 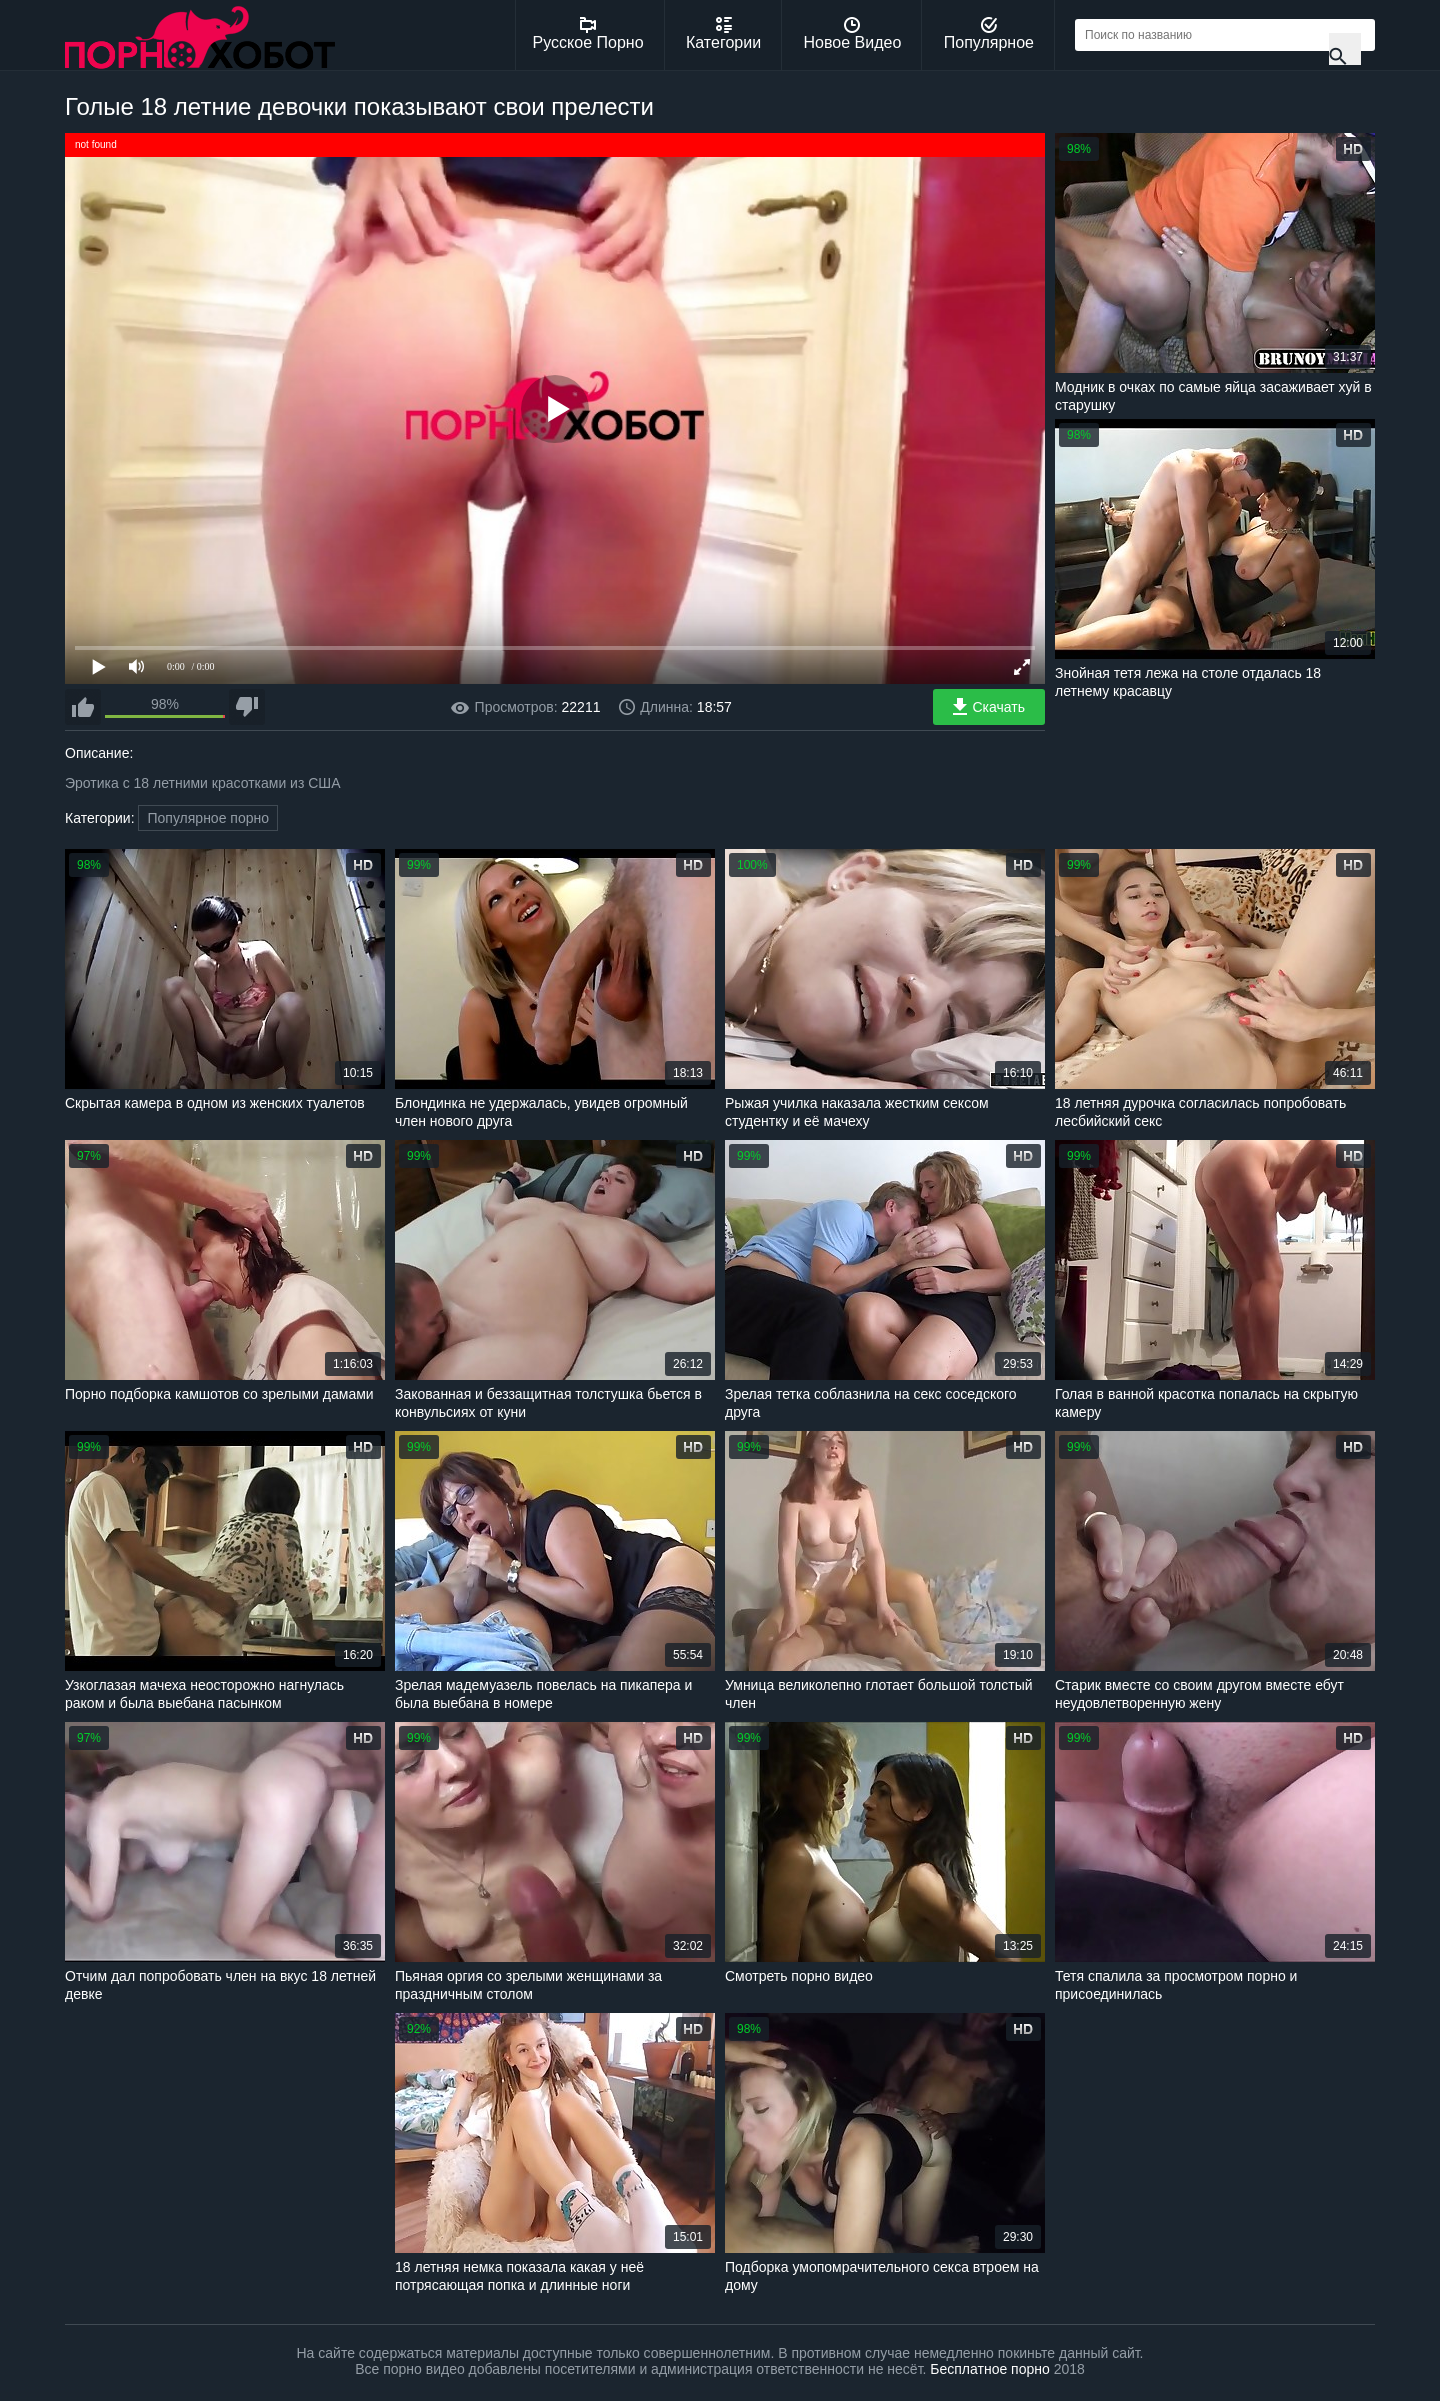 I want to click on Новое Видео, so click(x=853, y=34).